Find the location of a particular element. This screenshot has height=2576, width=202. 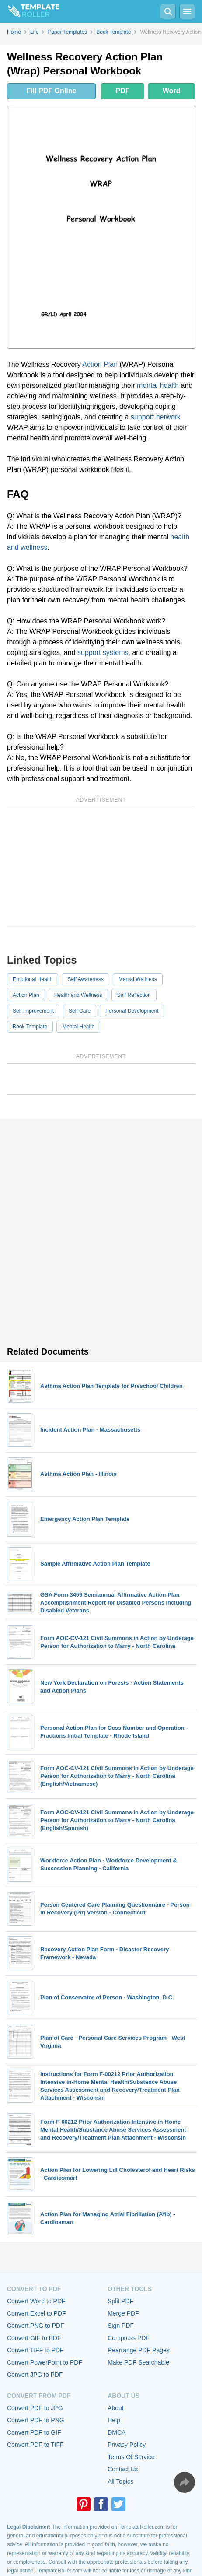

Help is located at coordinates (114, 2420).